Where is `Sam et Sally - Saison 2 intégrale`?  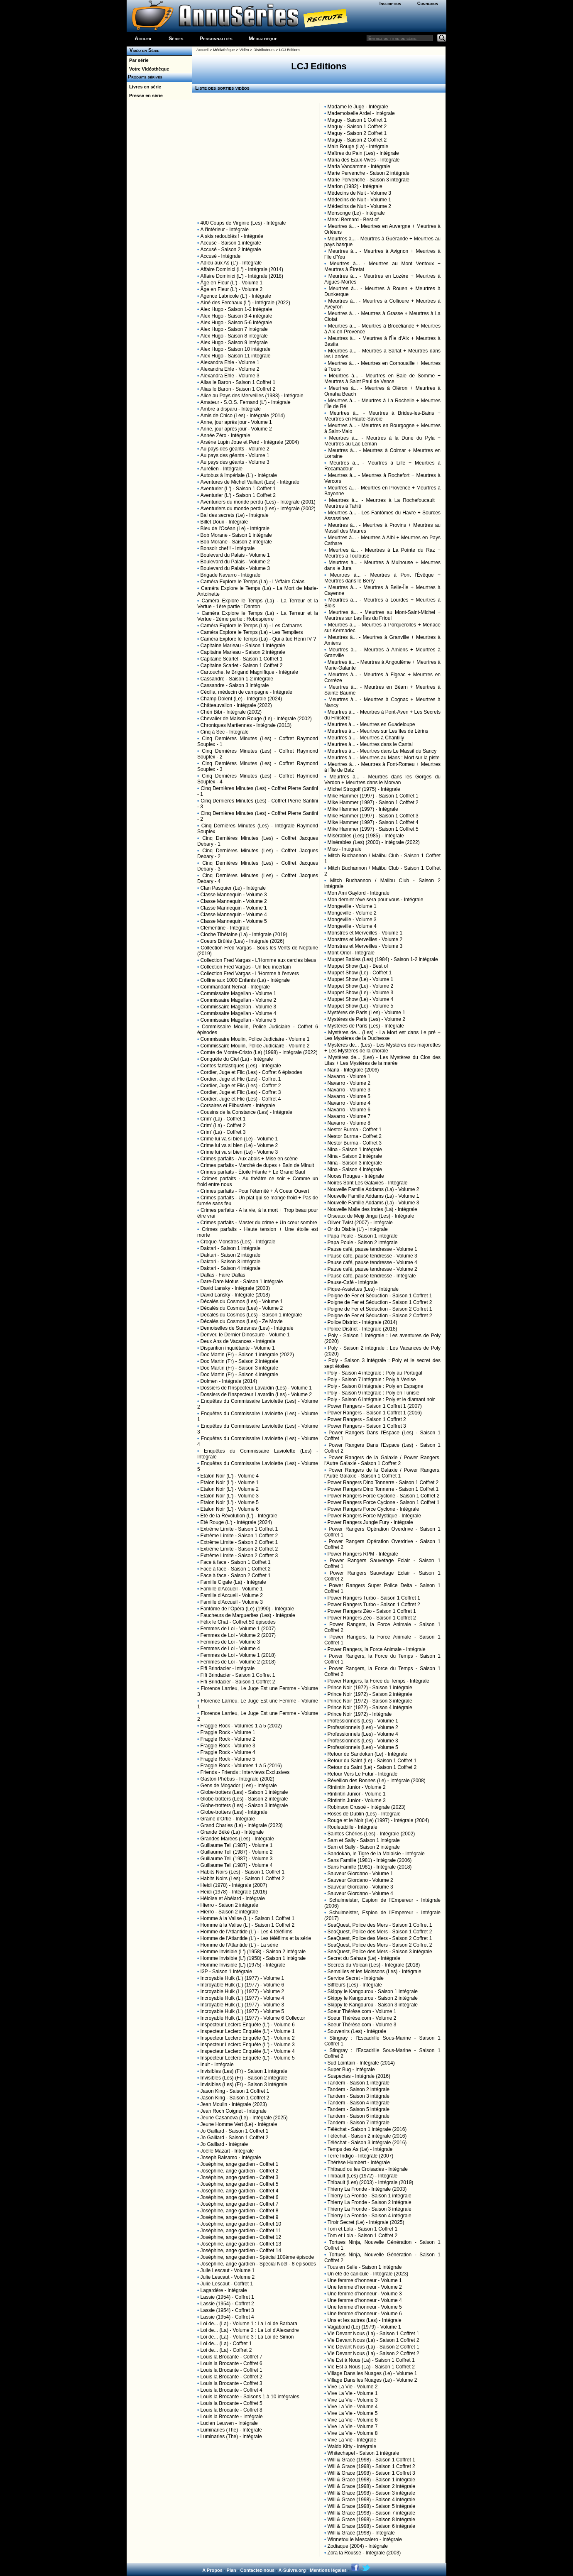
Sam et Sally - Saison 2 intégrale is located at coordinates (364, 1847).